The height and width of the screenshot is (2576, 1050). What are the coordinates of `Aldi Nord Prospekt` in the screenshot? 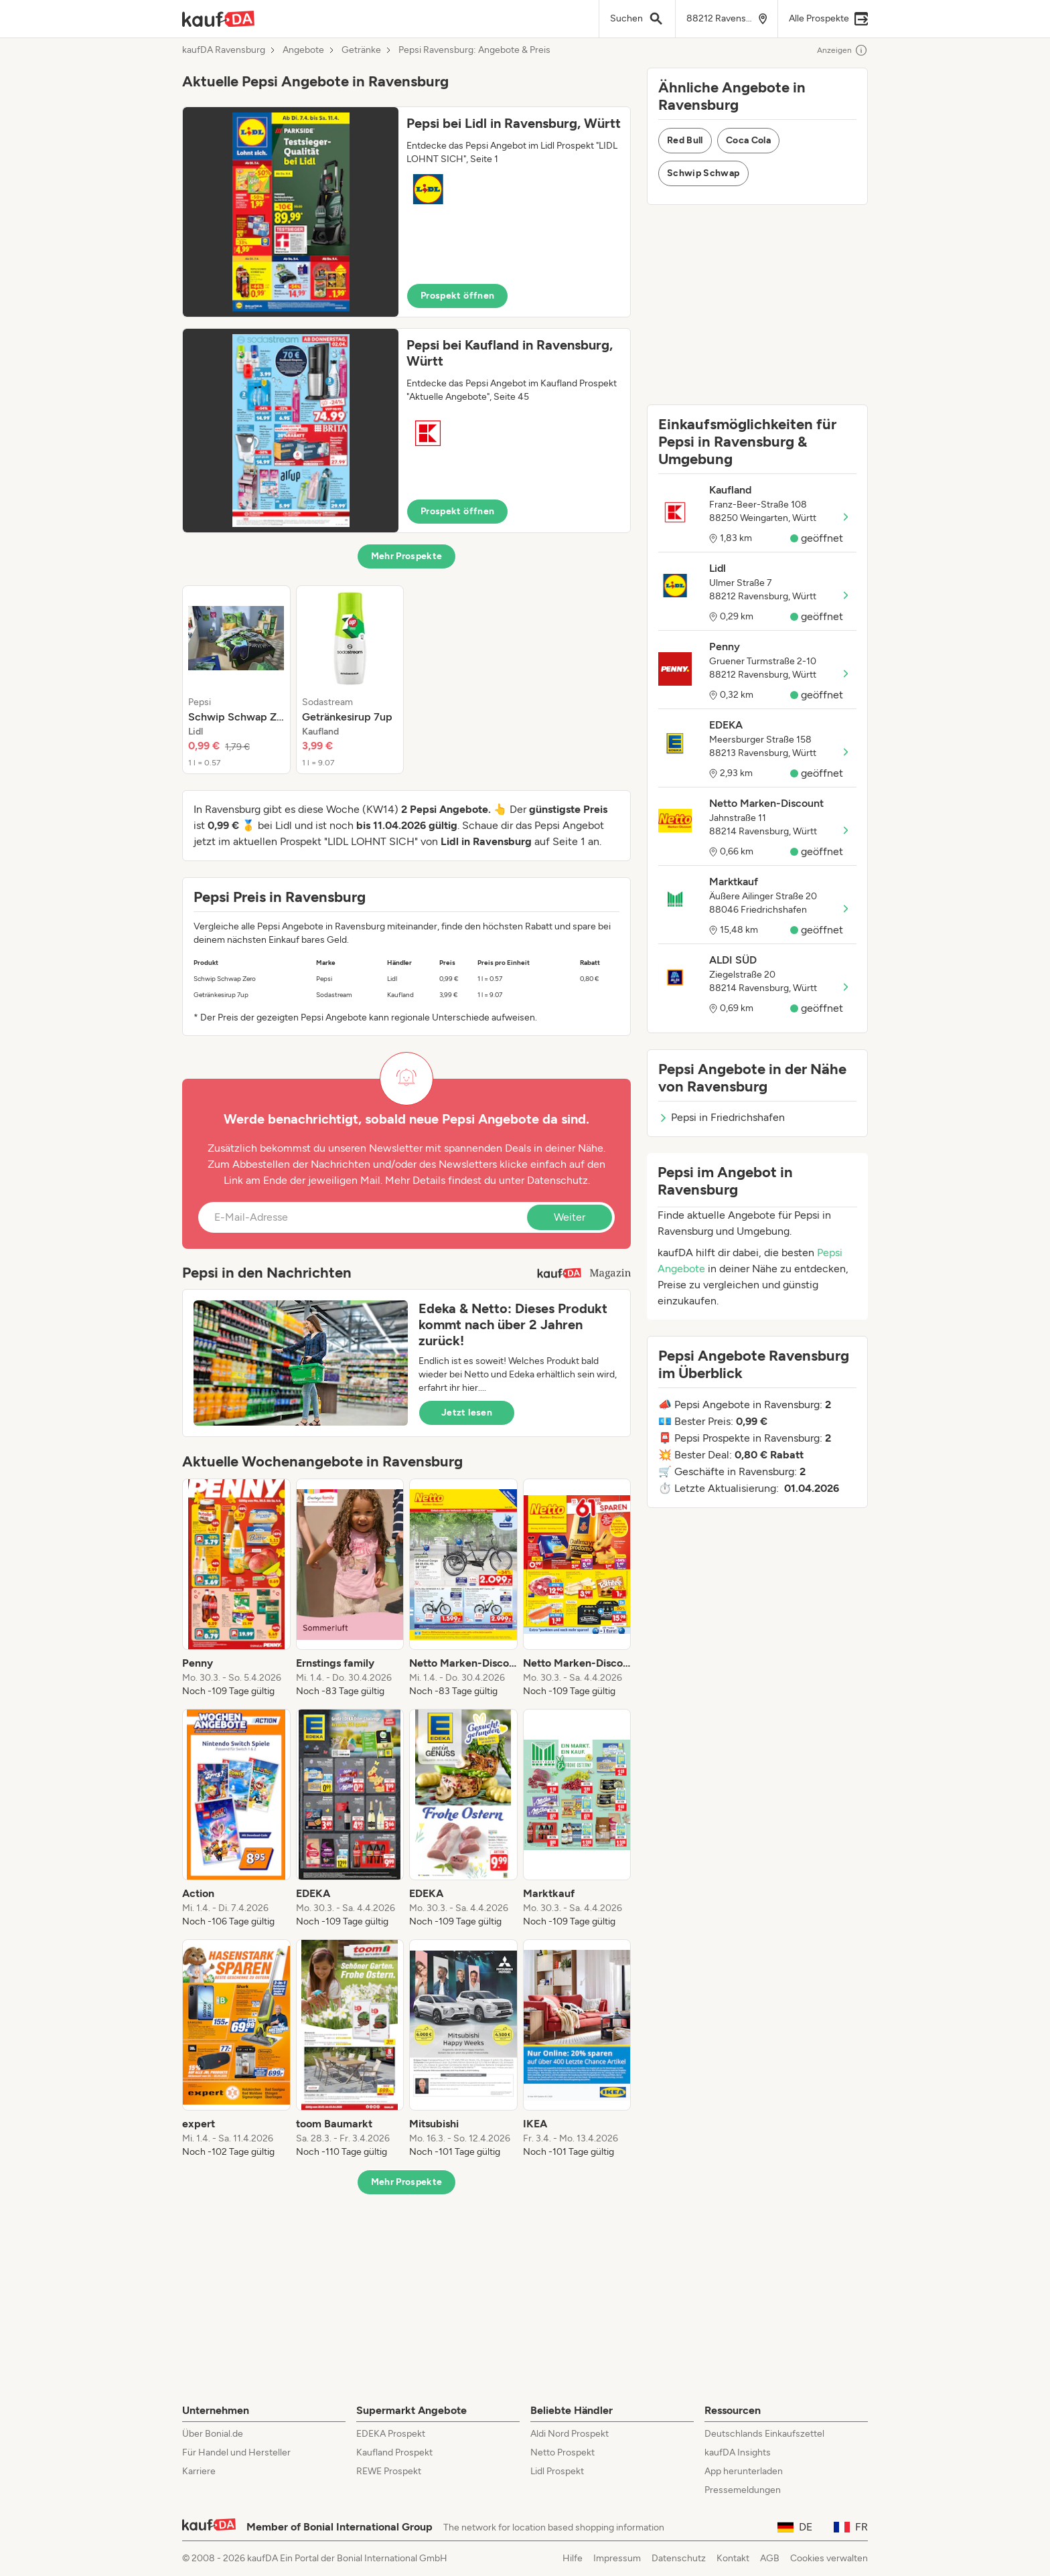 It's located at (569, 2433).